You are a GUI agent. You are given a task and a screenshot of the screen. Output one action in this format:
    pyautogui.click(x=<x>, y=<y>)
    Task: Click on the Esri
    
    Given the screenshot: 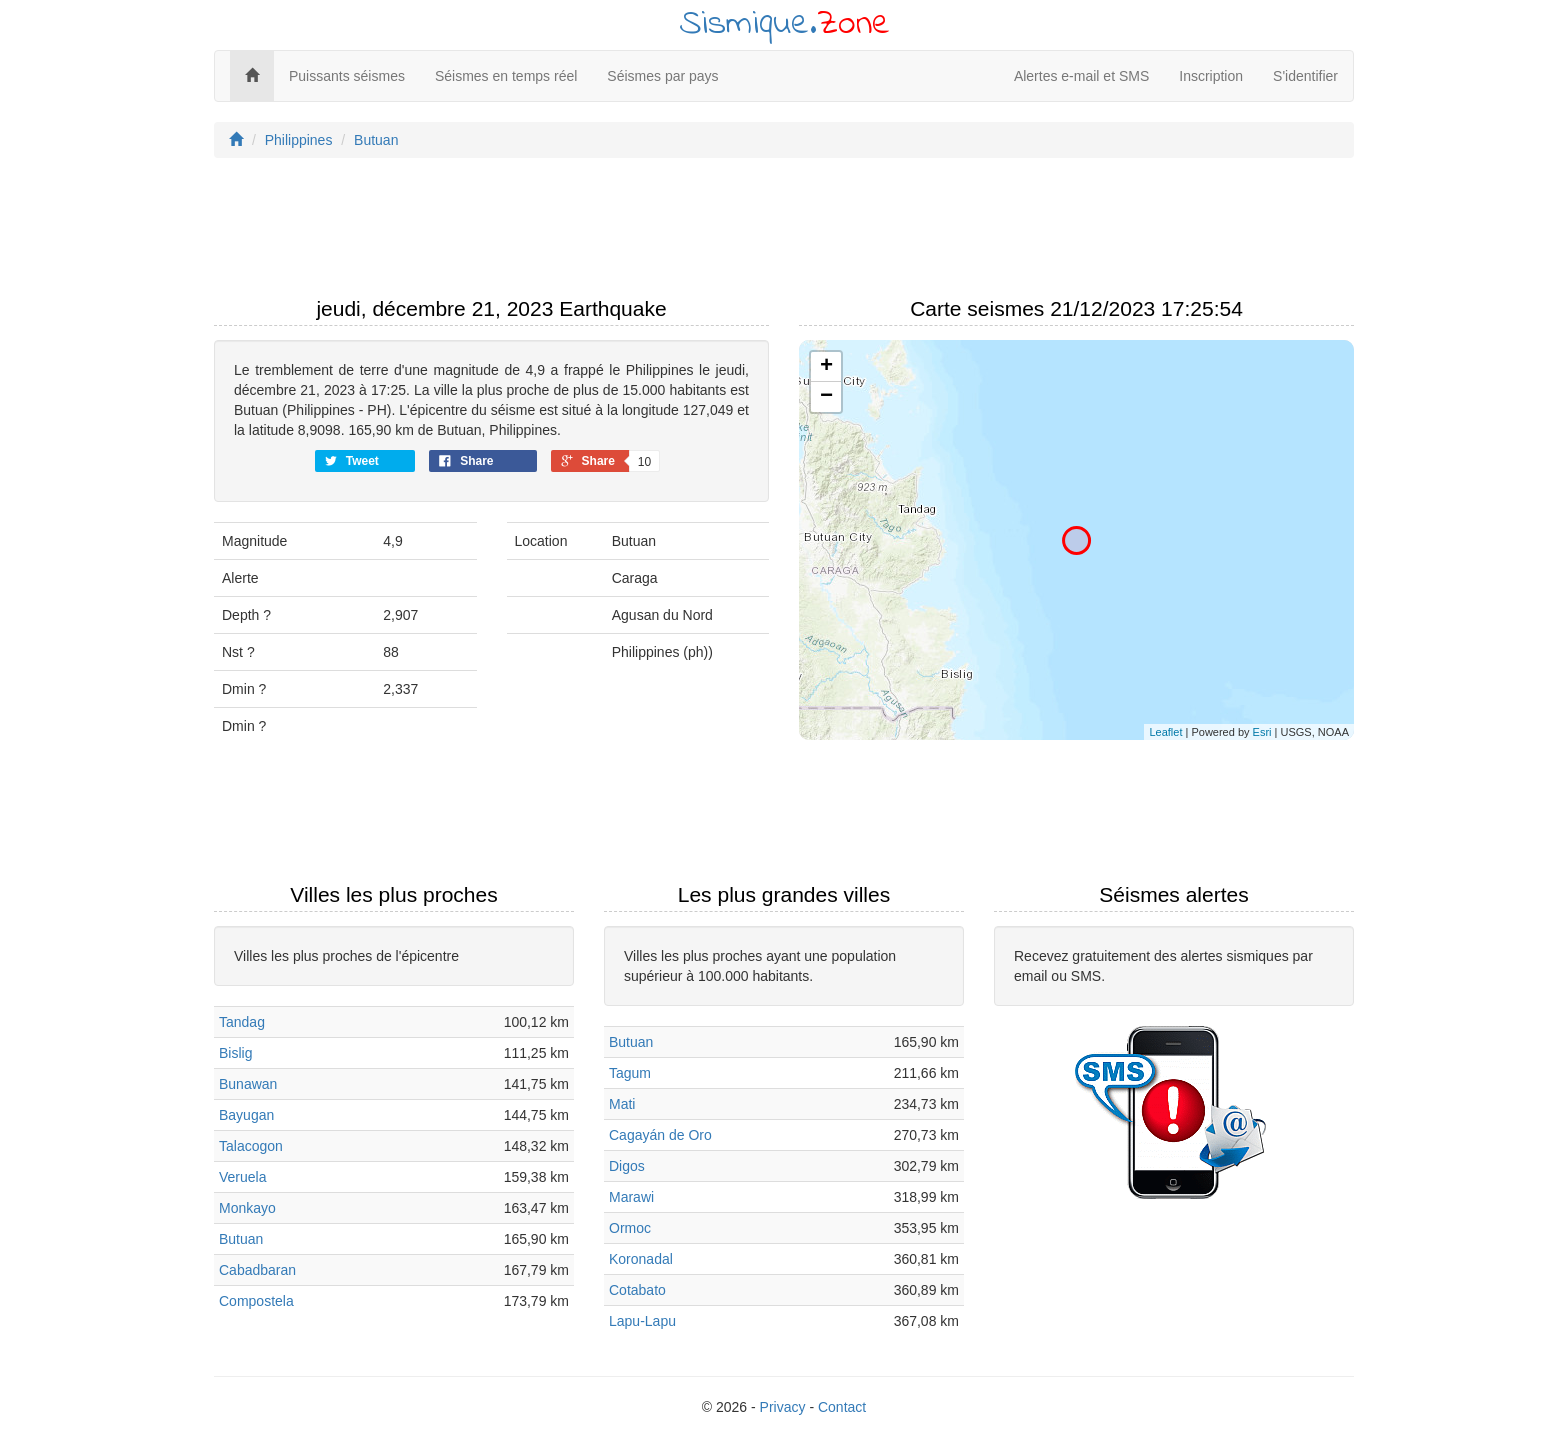 What is the action you would take?
    pyautogui.click(x=1262, y=732)
    